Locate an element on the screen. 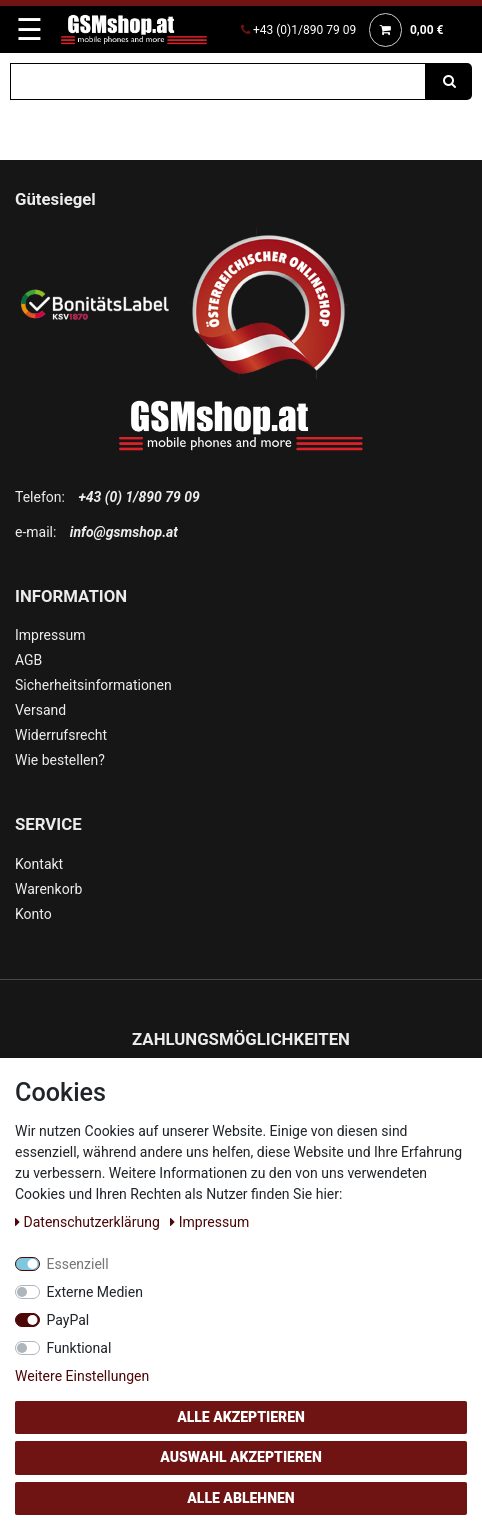 The height and width of the screenshot is (1529, 482). AGB is located at coordinates (28, 660).